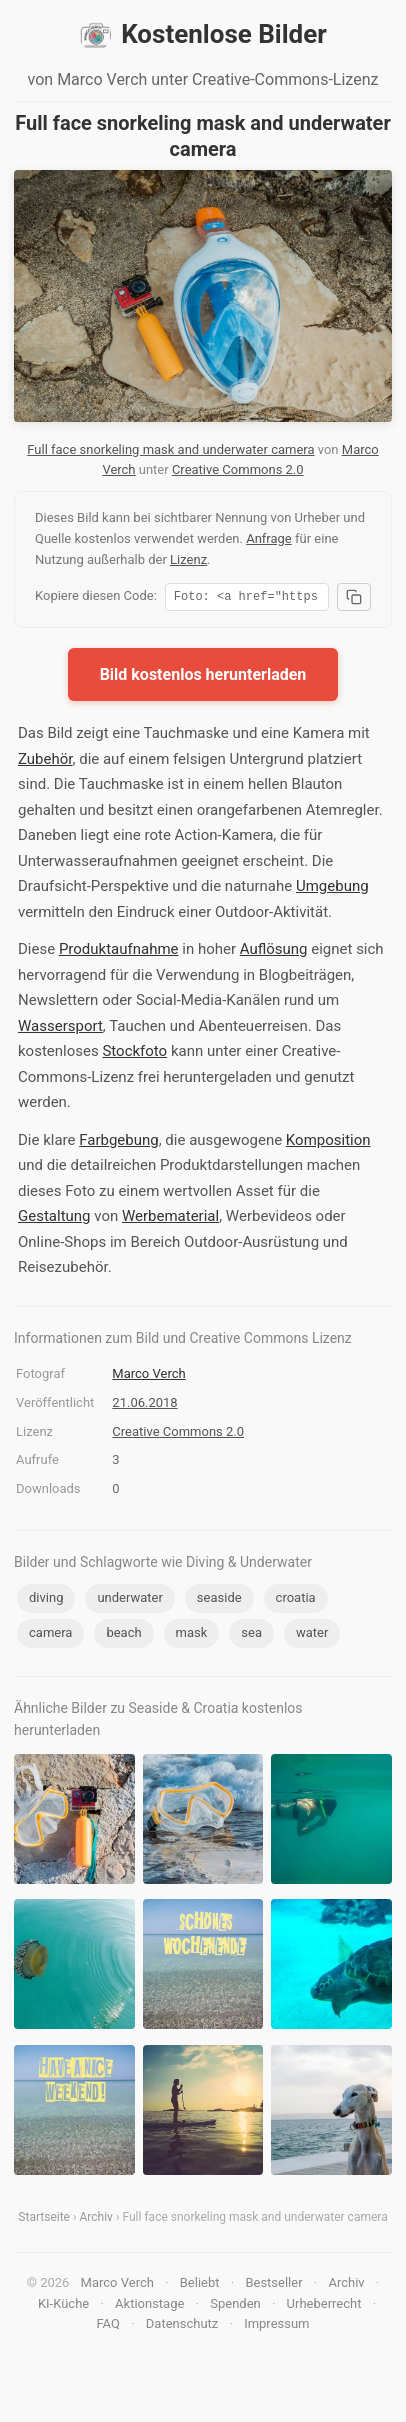 This screenshot has width=406, height=2422. Describe the element at coordinates (134, 1054) in the screenshot. I see `Stockfoto` at that location.